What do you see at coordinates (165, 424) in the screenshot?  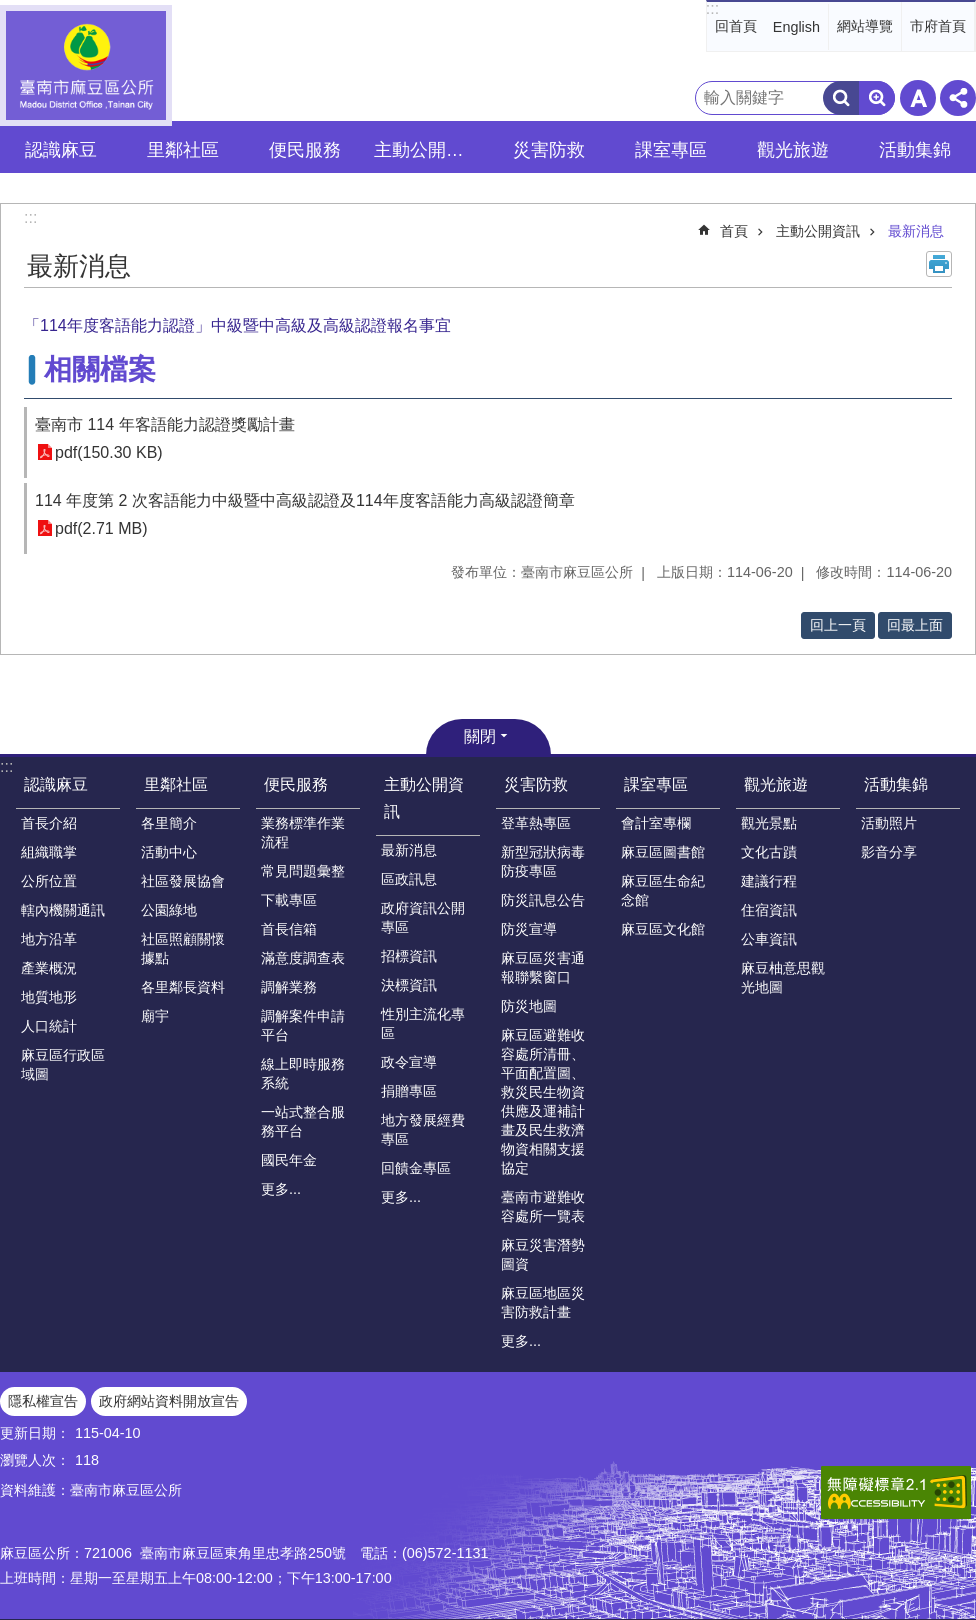 I see `臺南市 114 年客語能力認證獎勵計畫` at bounding box center [165, 424].